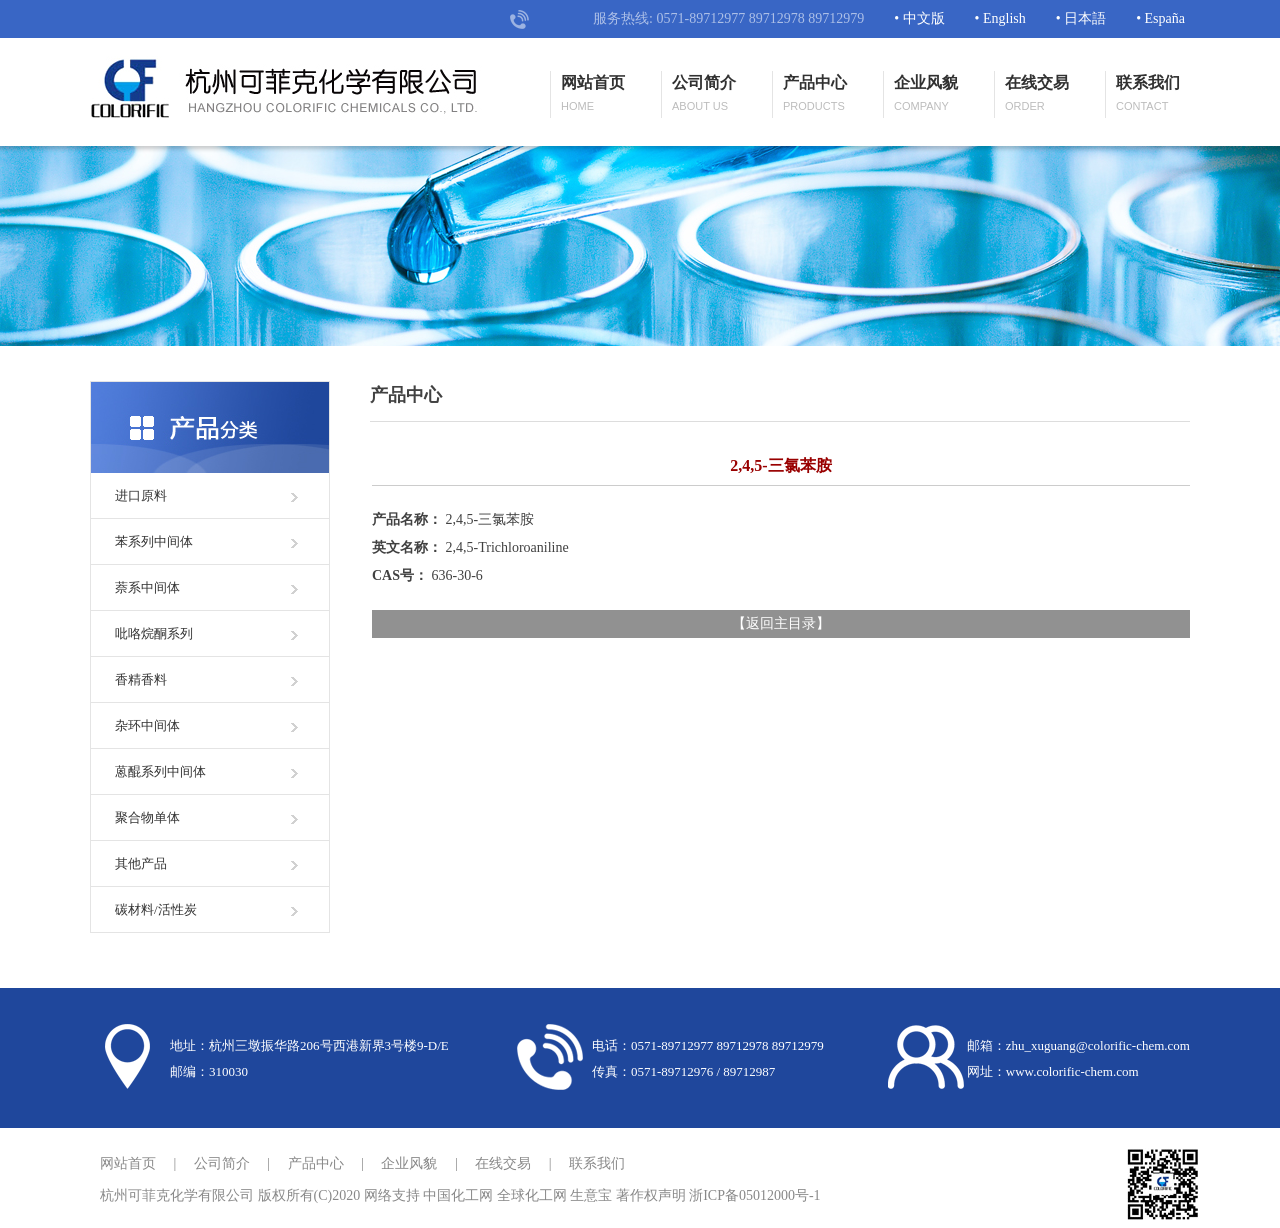  What do you see at coordinates (781, 623) in the screenshot?
I see `返回主目录` at bounding box center [781, 623].